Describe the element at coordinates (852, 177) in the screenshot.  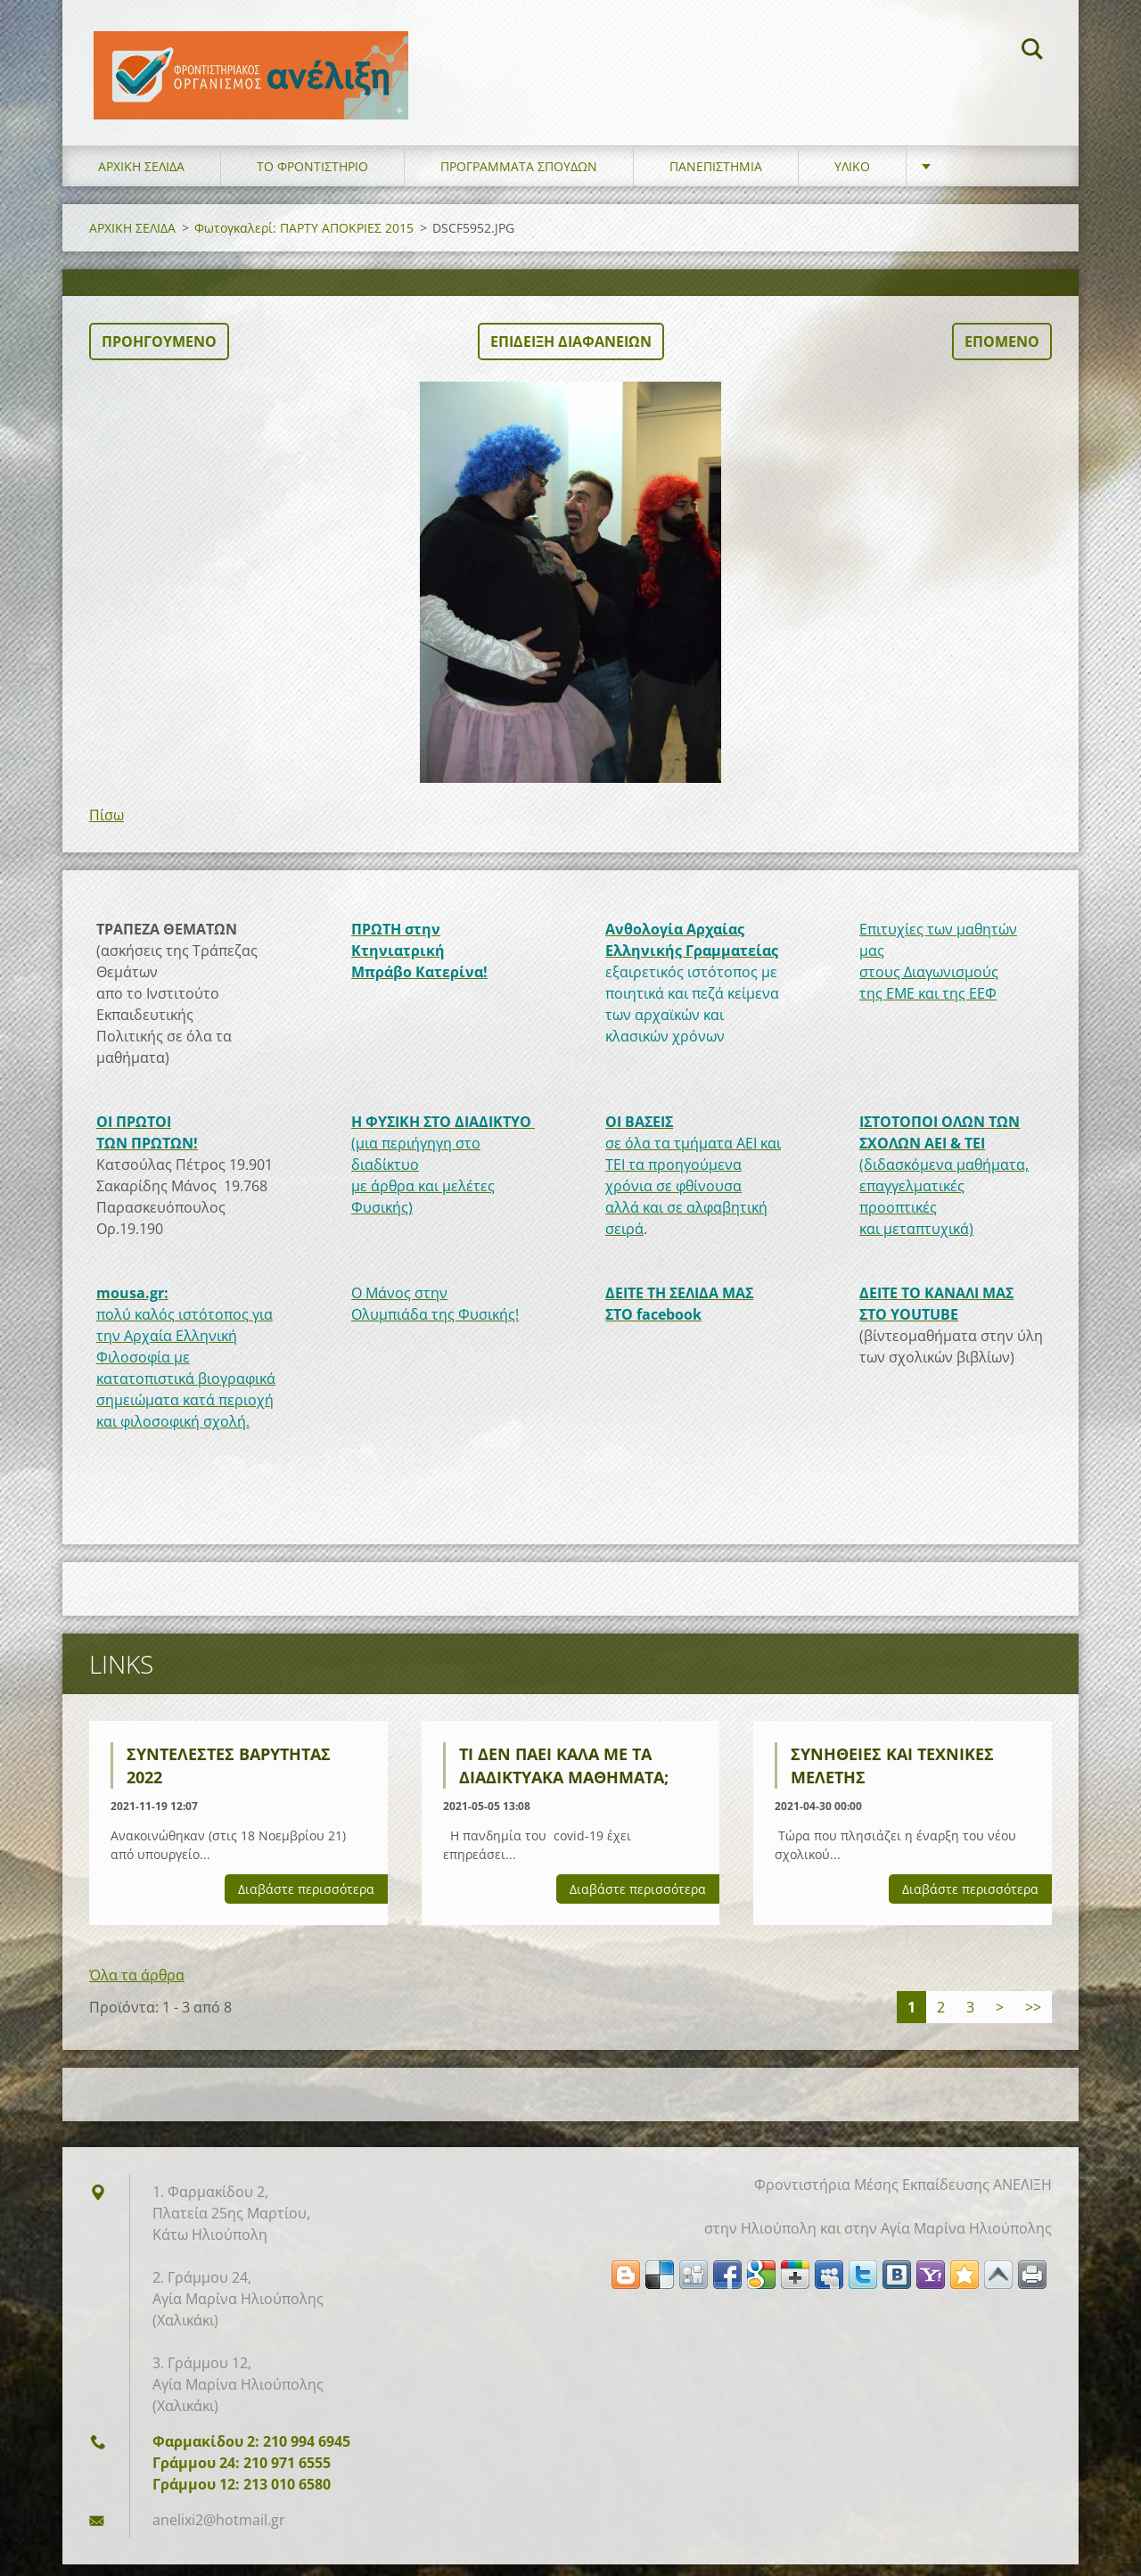
I see `ΥΛΙΚΟ` at that location.